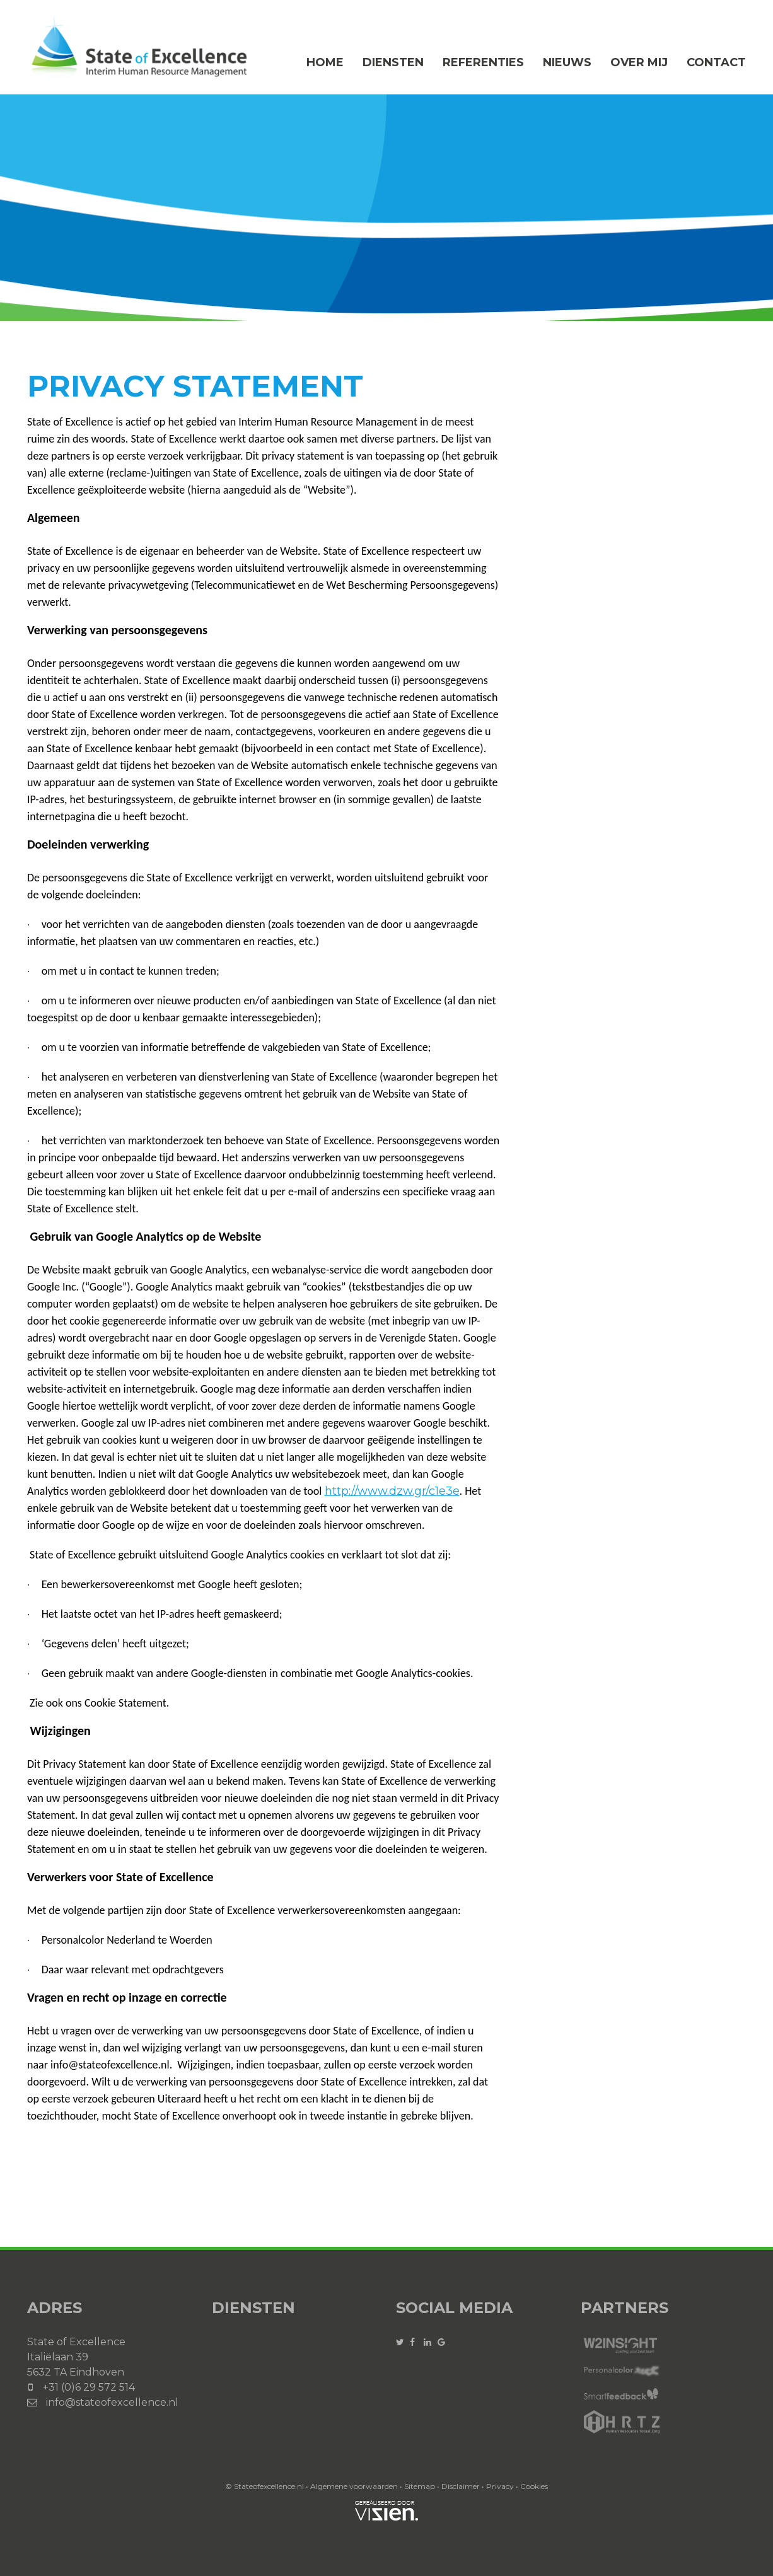  Describe the element at coordinates (460, 2486) in the screenshot. I see `Disclaimer` at that location.